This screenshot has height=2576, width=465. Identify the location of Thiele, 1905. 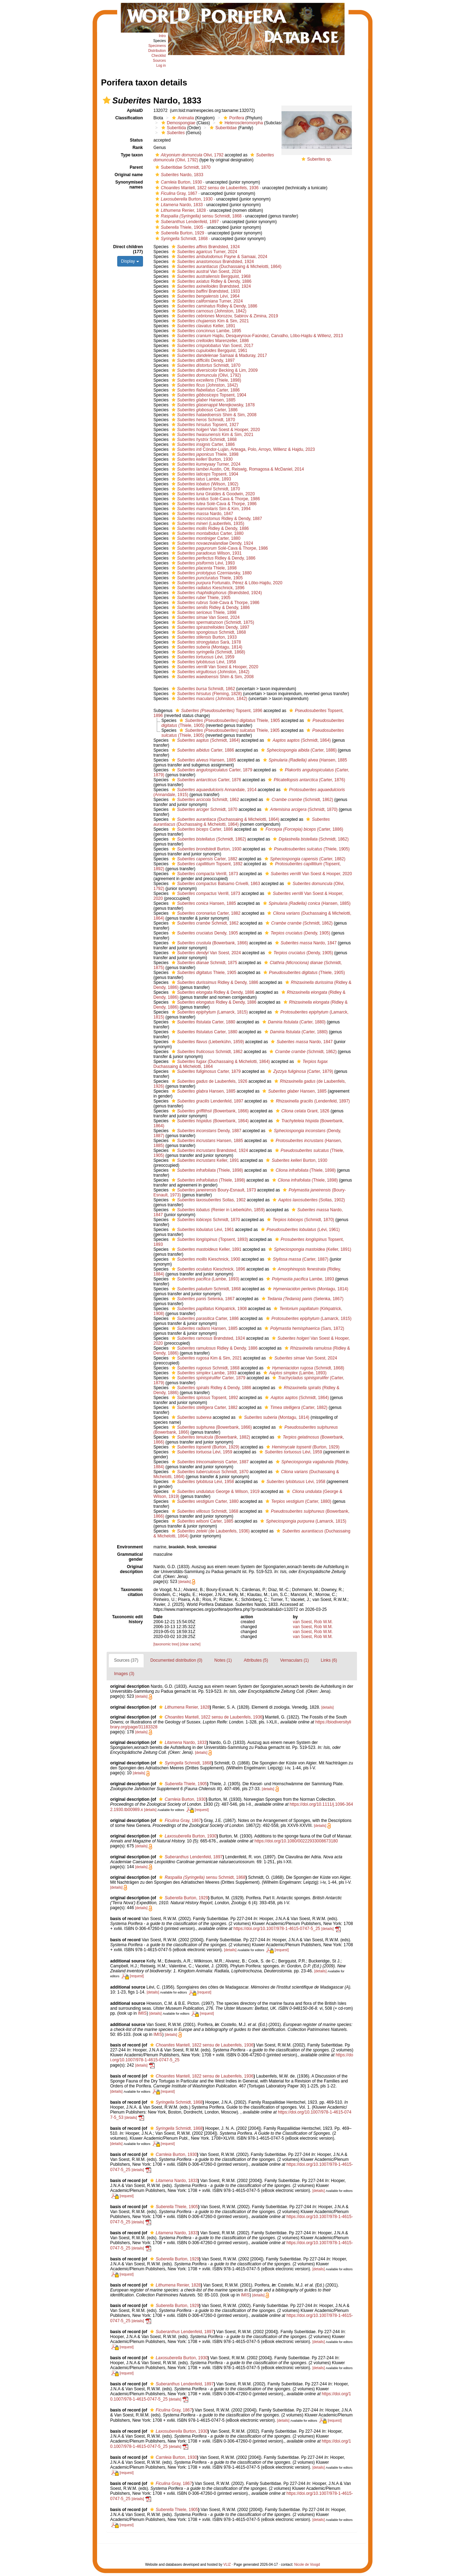
(178, 227).